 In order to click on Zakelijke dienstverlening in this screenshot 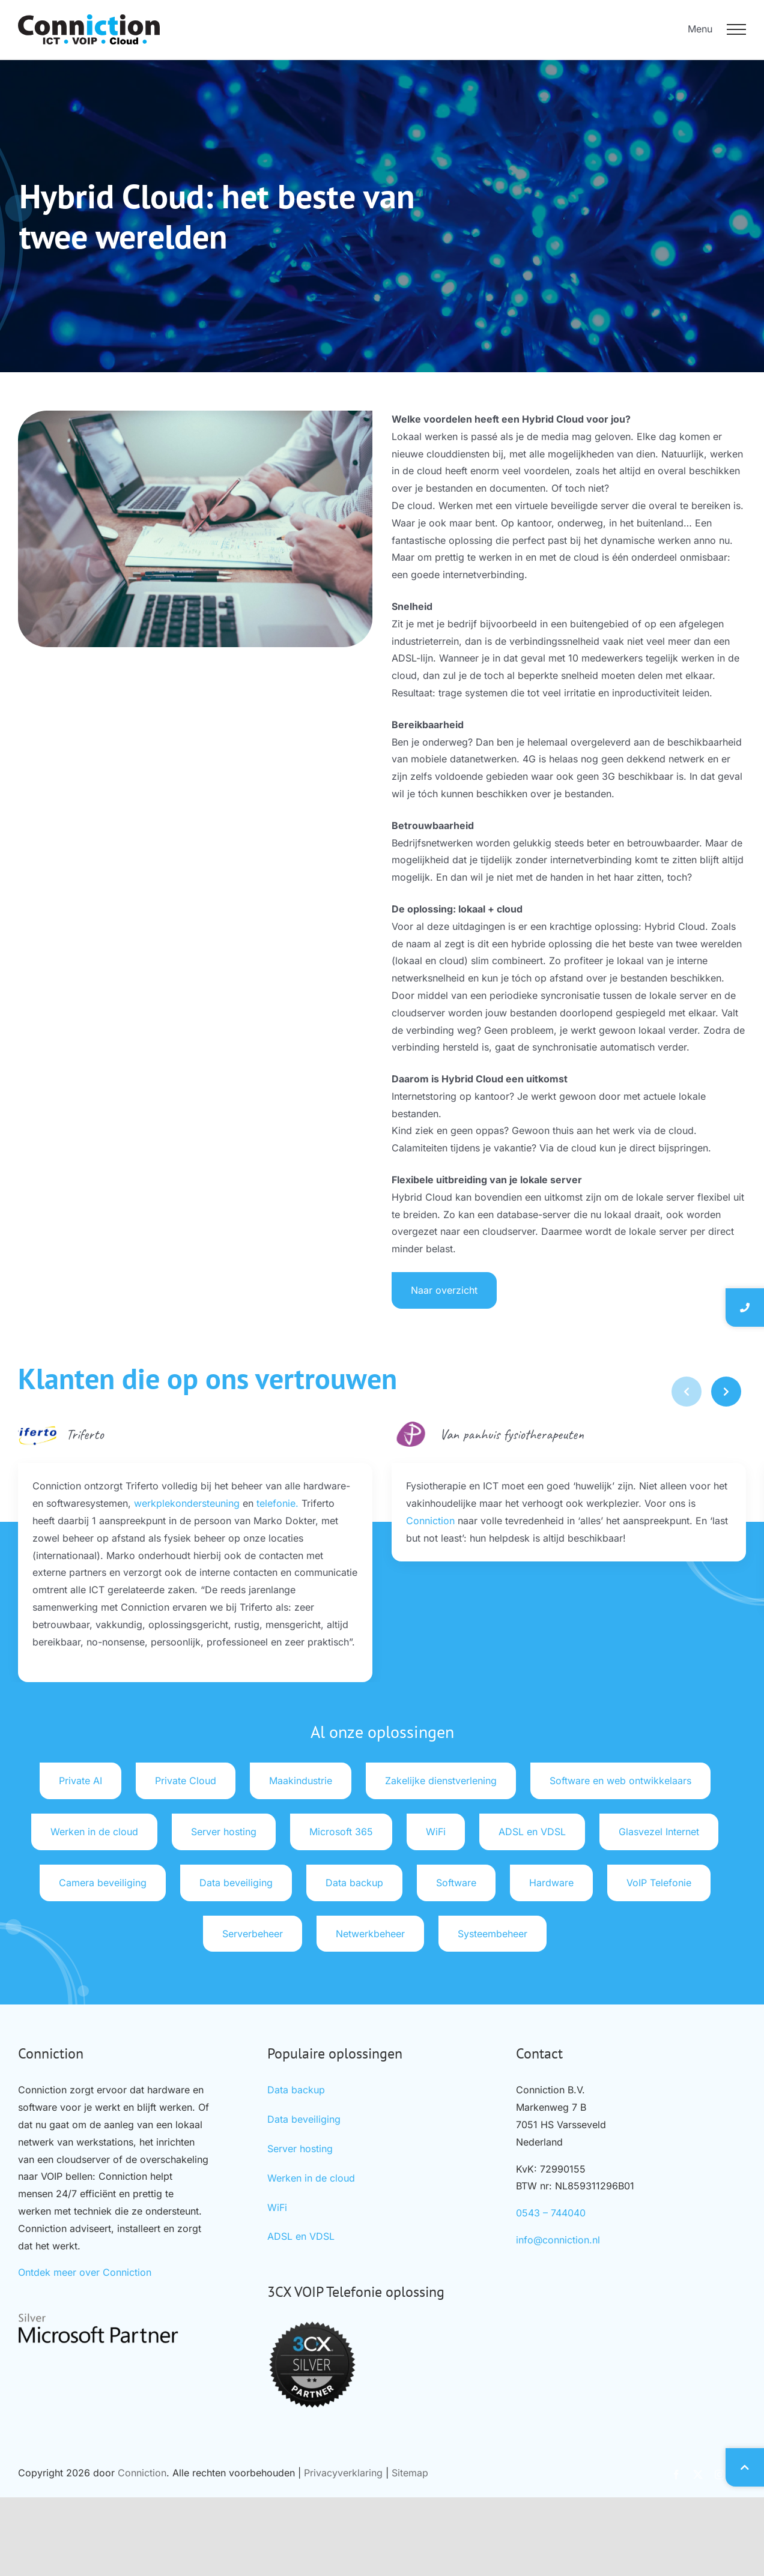, I will do `click(441, 1781)`.